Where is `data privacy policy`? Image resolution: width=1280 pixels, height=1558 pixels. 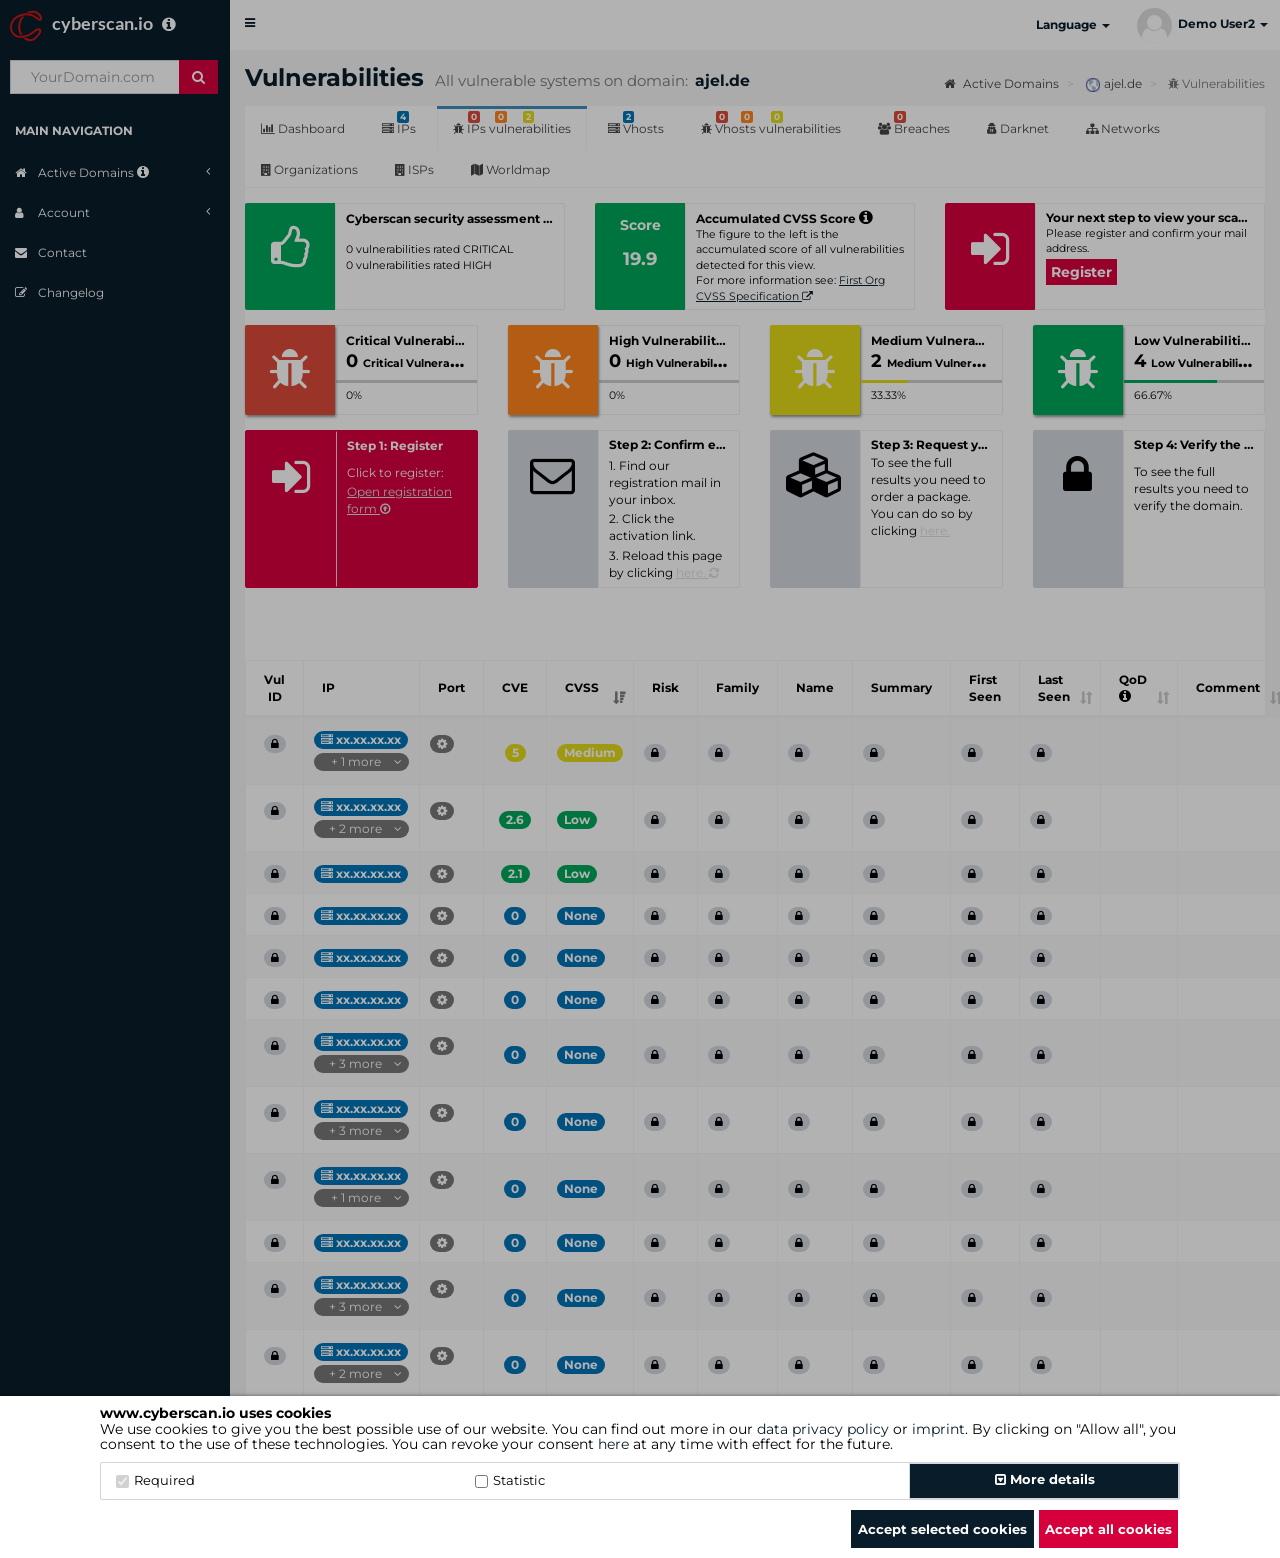 data privacy policy is located at coordinates (823, 1429).